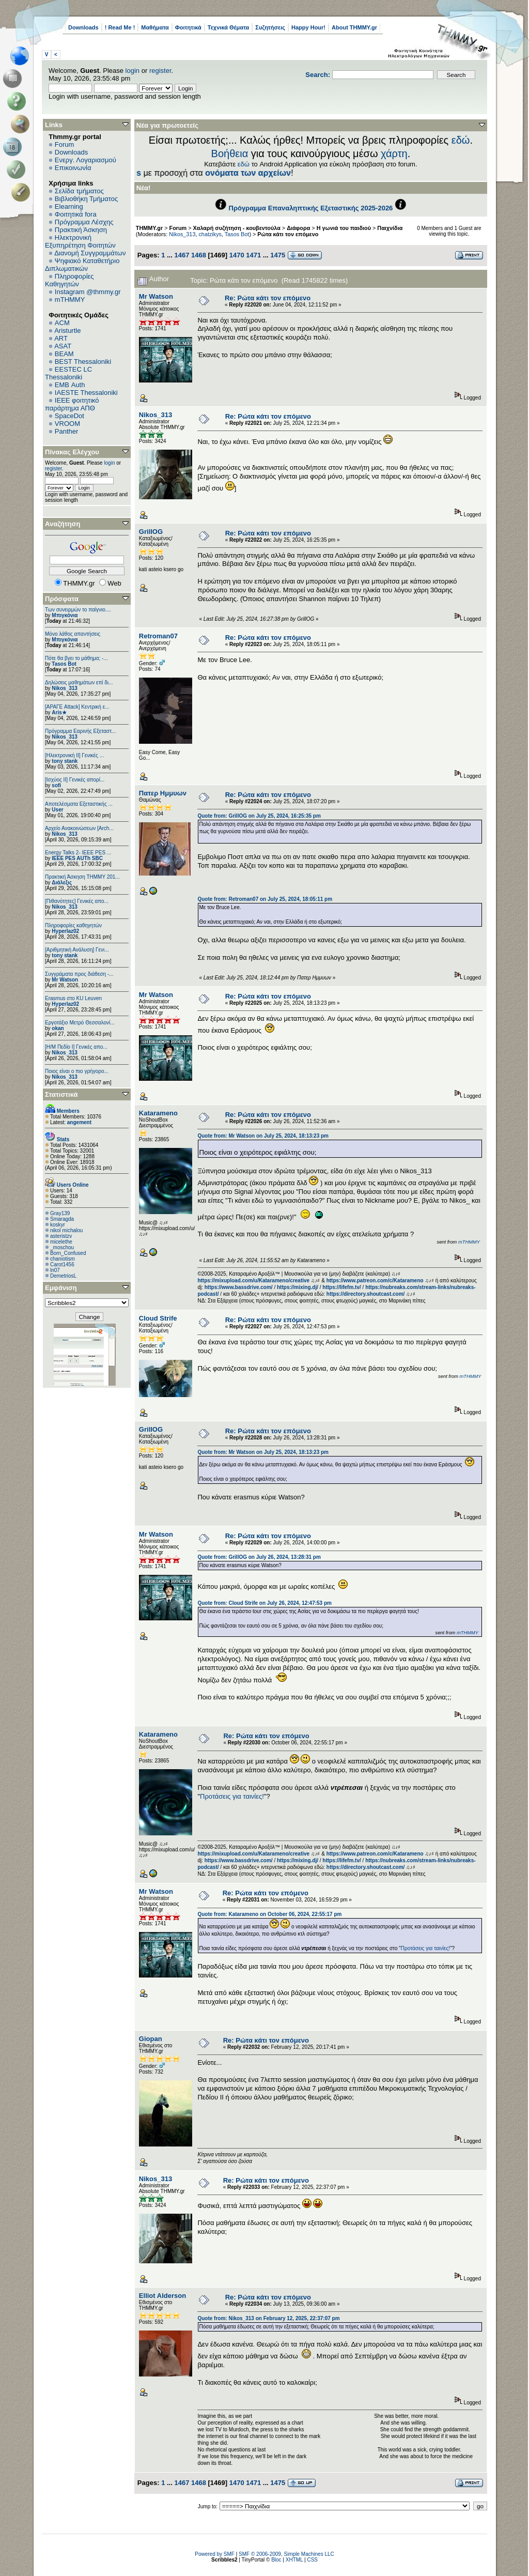 This screenshot has width=529, height=2576. Describe the element at coordinates (56, 785) in the screenshot. I see `sofi` at that location.